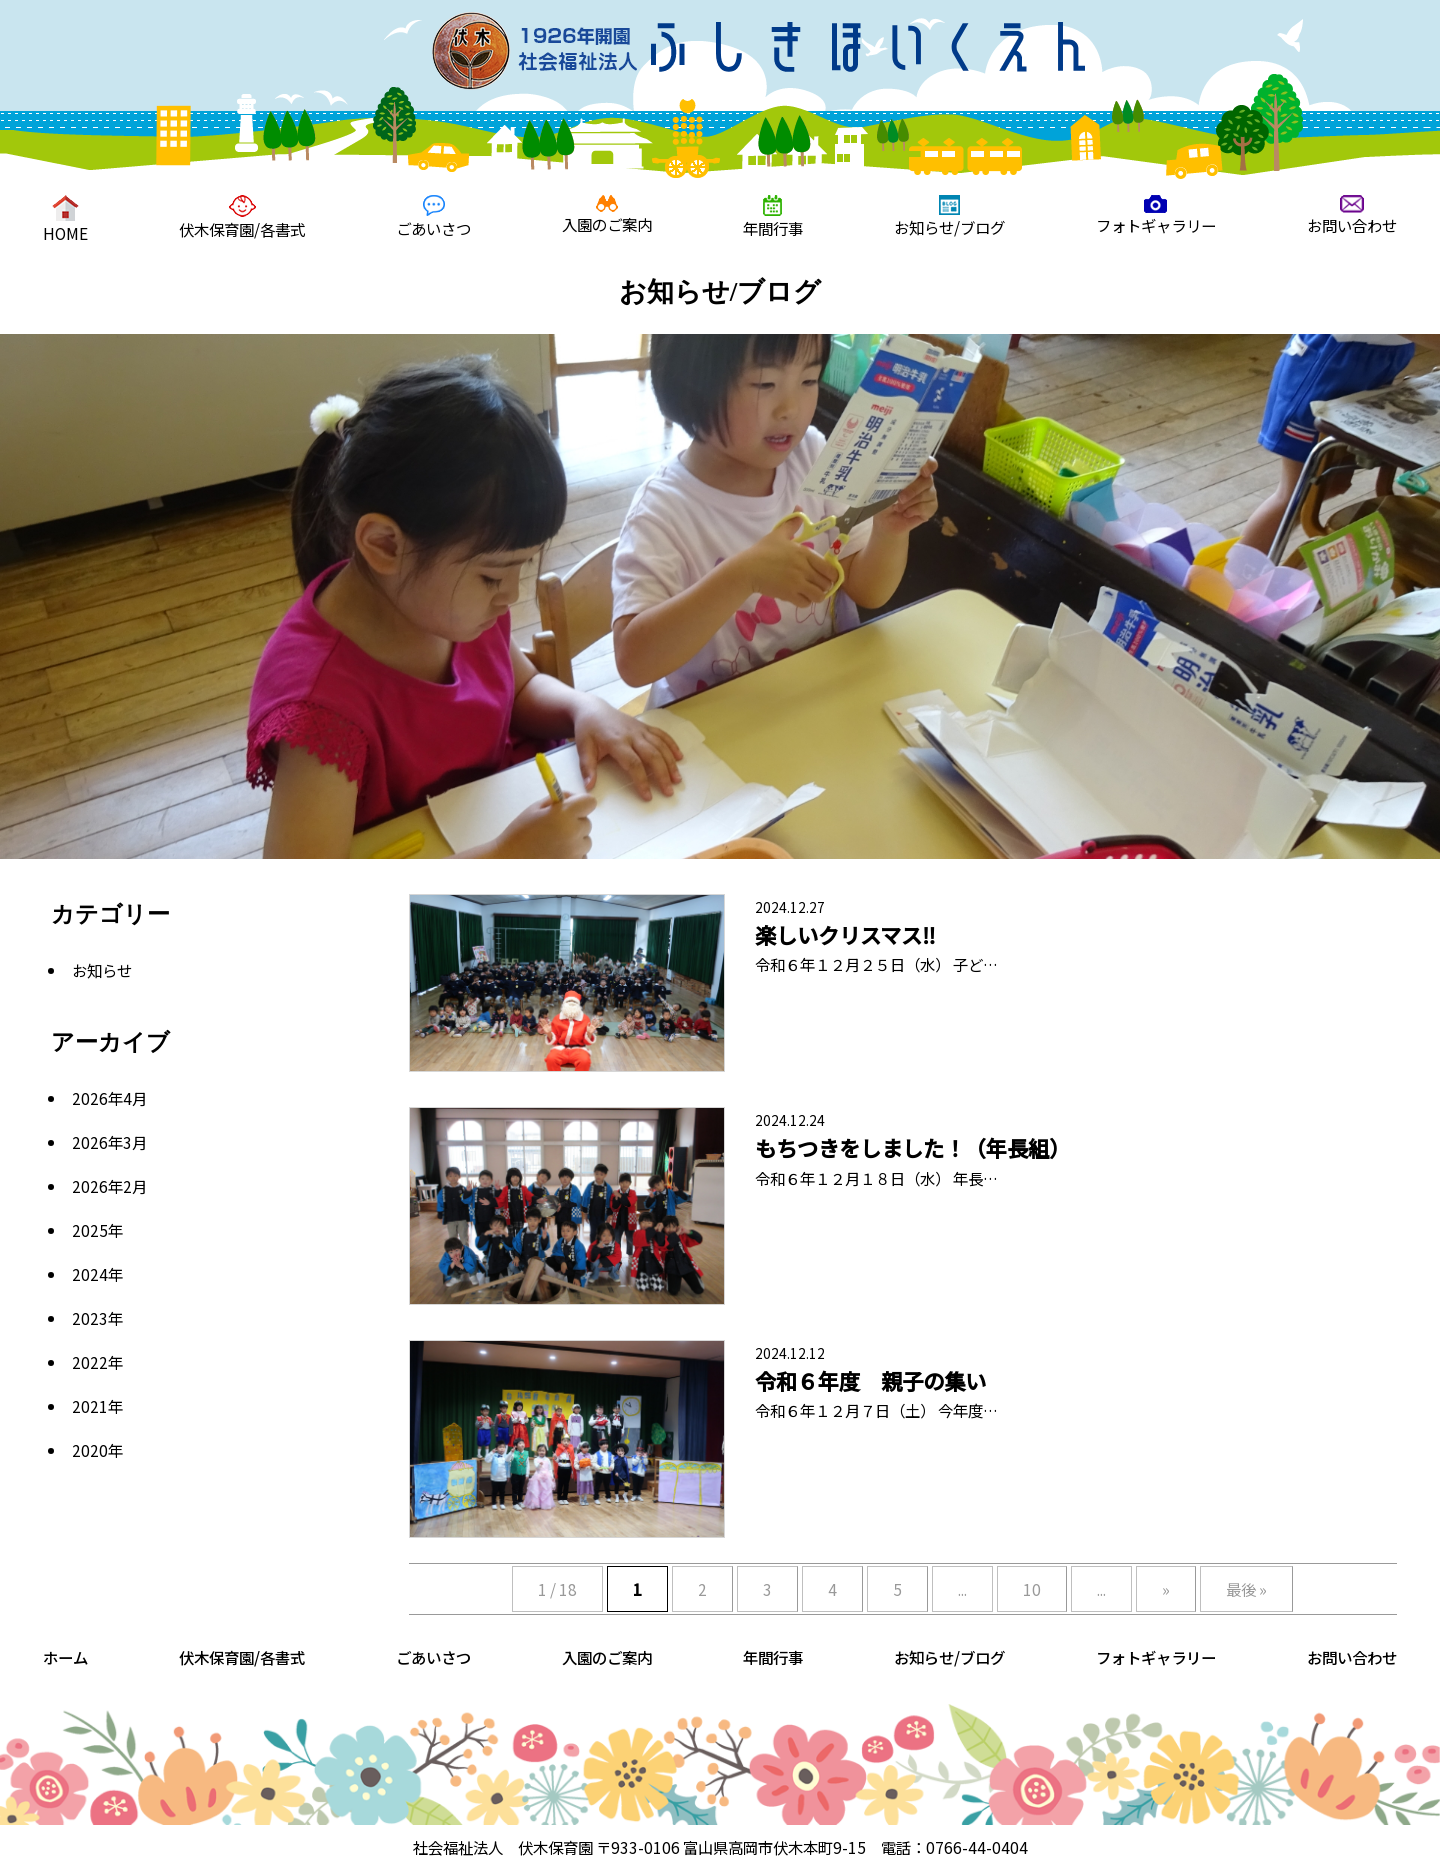 The width and height of the screenshot is (1440, 1870). I want to click on 楽しいクリスマス‼, so click(845, 934).